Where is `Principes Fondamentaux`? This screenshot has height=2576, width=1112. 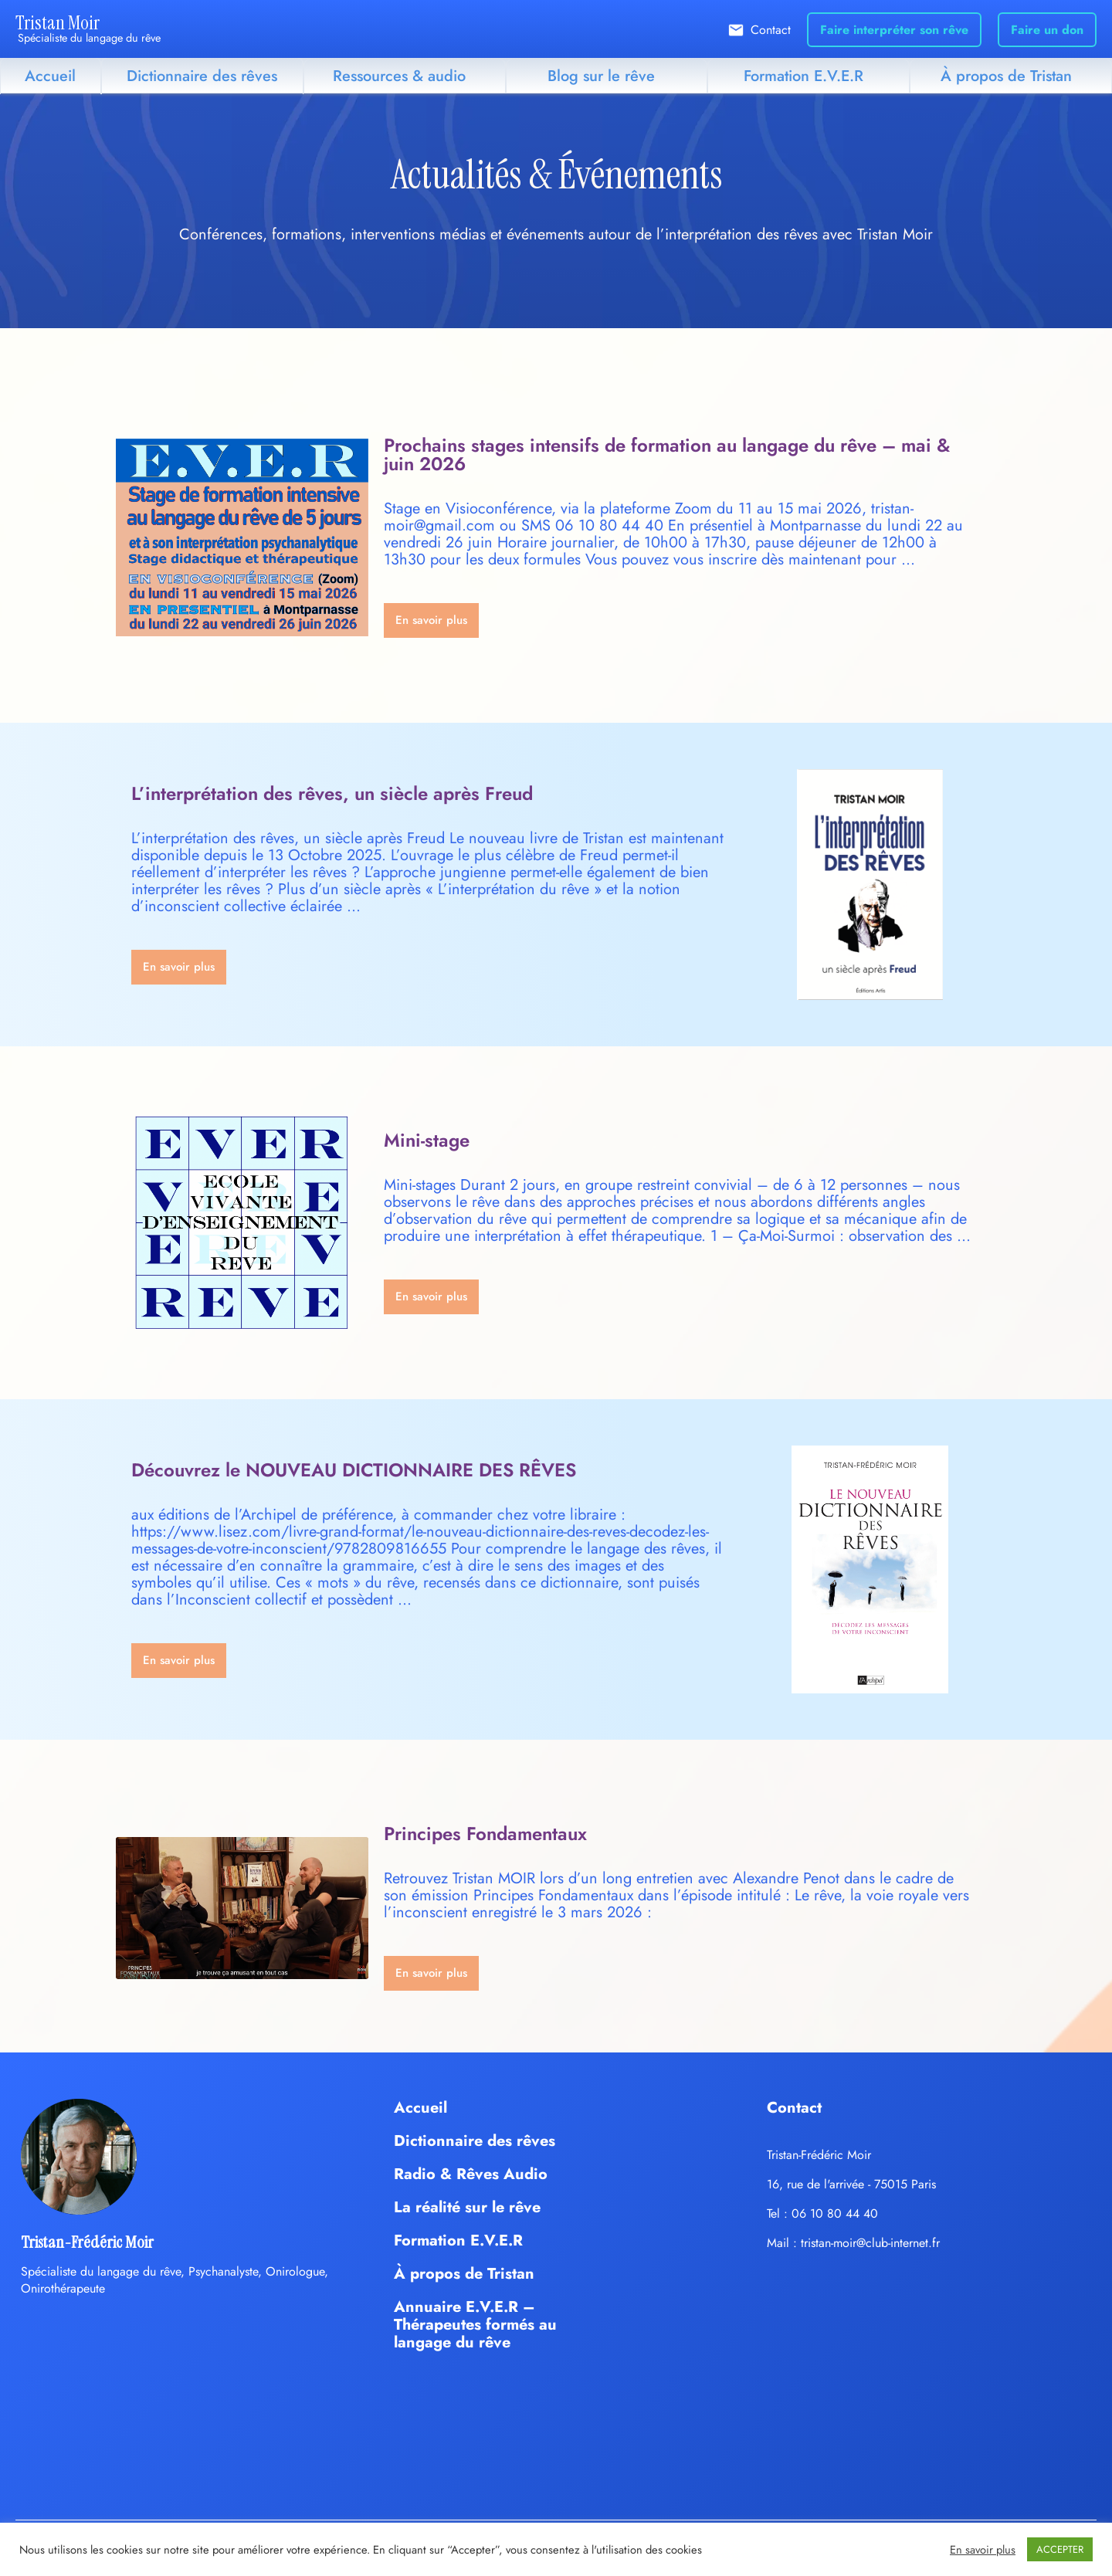 Principes Fondamentaux is located at coordinates (485, 1833).